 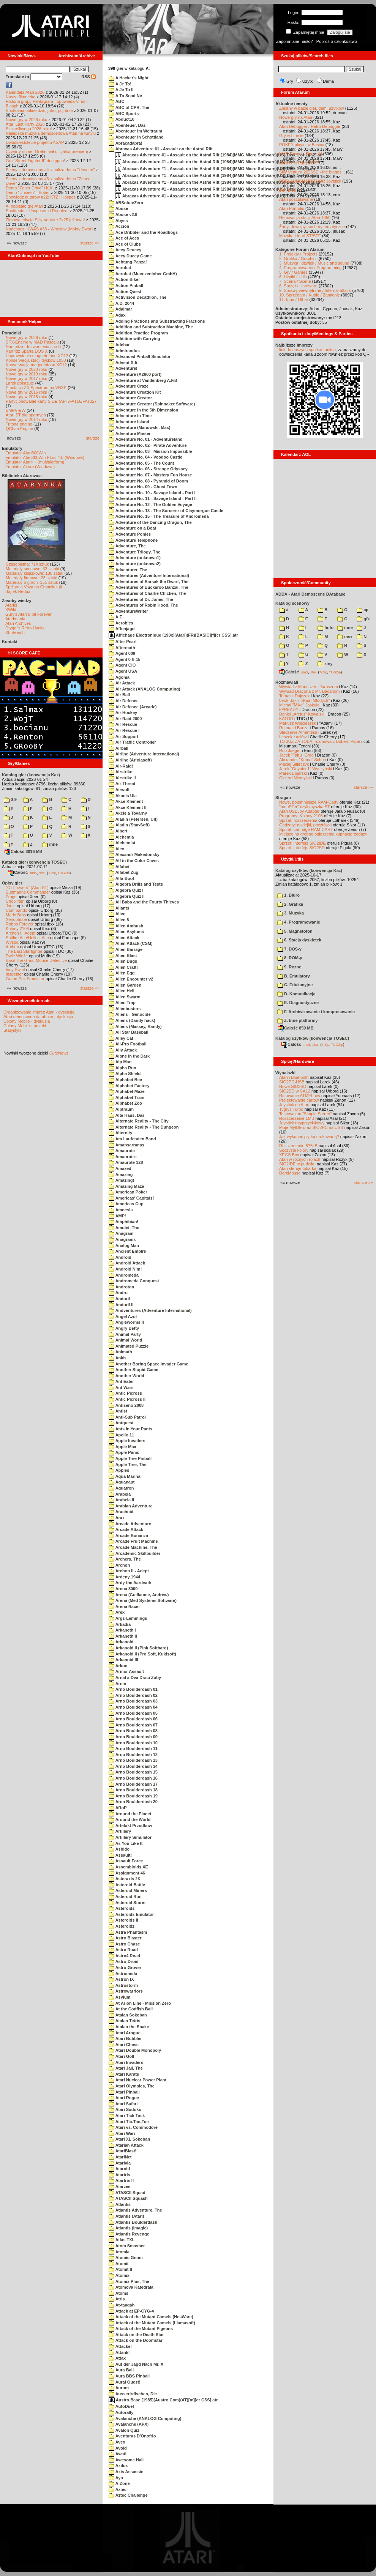 What do you see at coordinates (153, 498) in the screenshot?
I see `Adventure No. 11 - Savage Island - Part II` at bounding box center [153, 498].